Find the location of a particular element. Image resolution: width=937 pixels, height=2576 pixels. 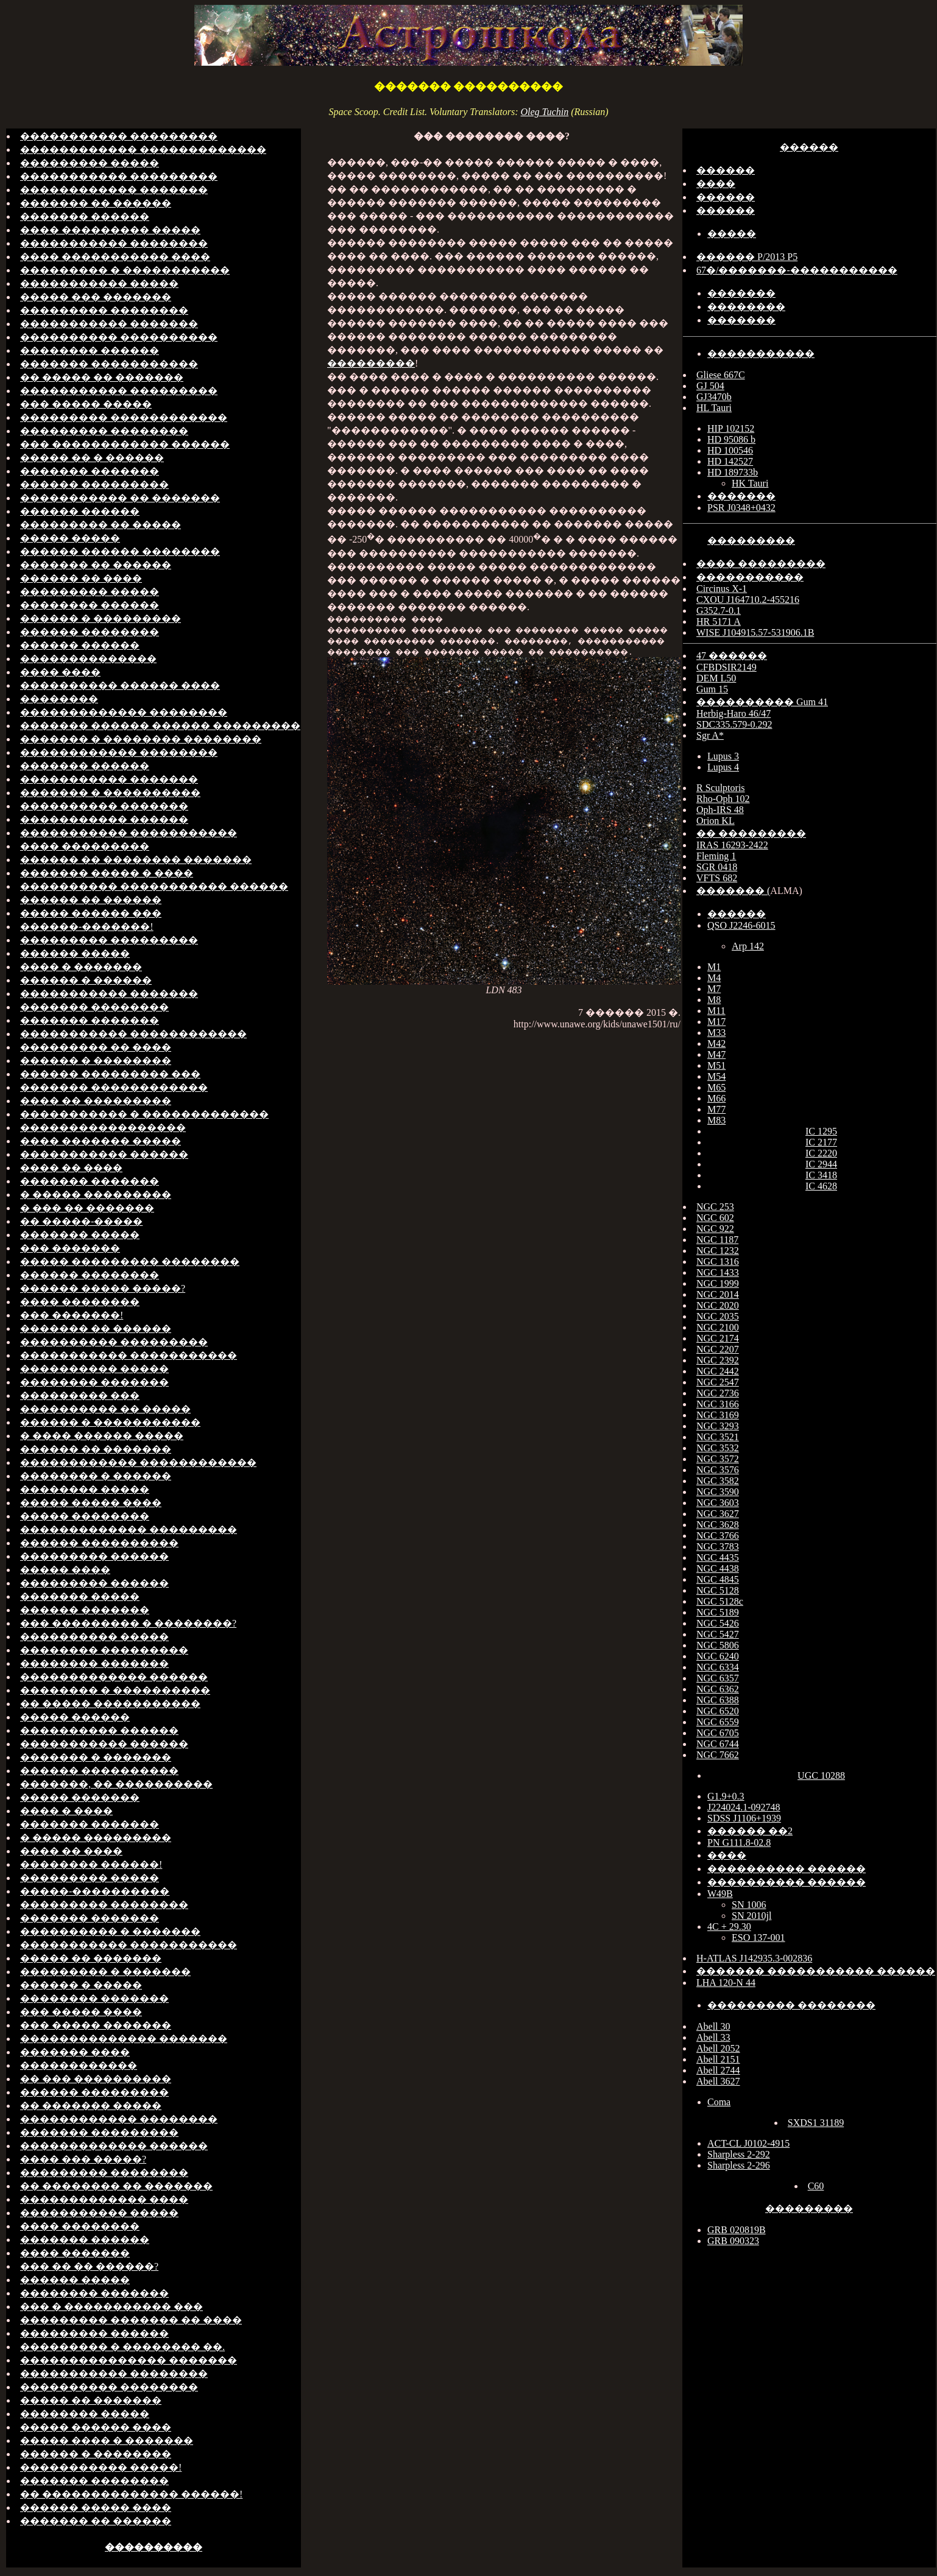

������������� ���� is located at coordinates (104, 2199).